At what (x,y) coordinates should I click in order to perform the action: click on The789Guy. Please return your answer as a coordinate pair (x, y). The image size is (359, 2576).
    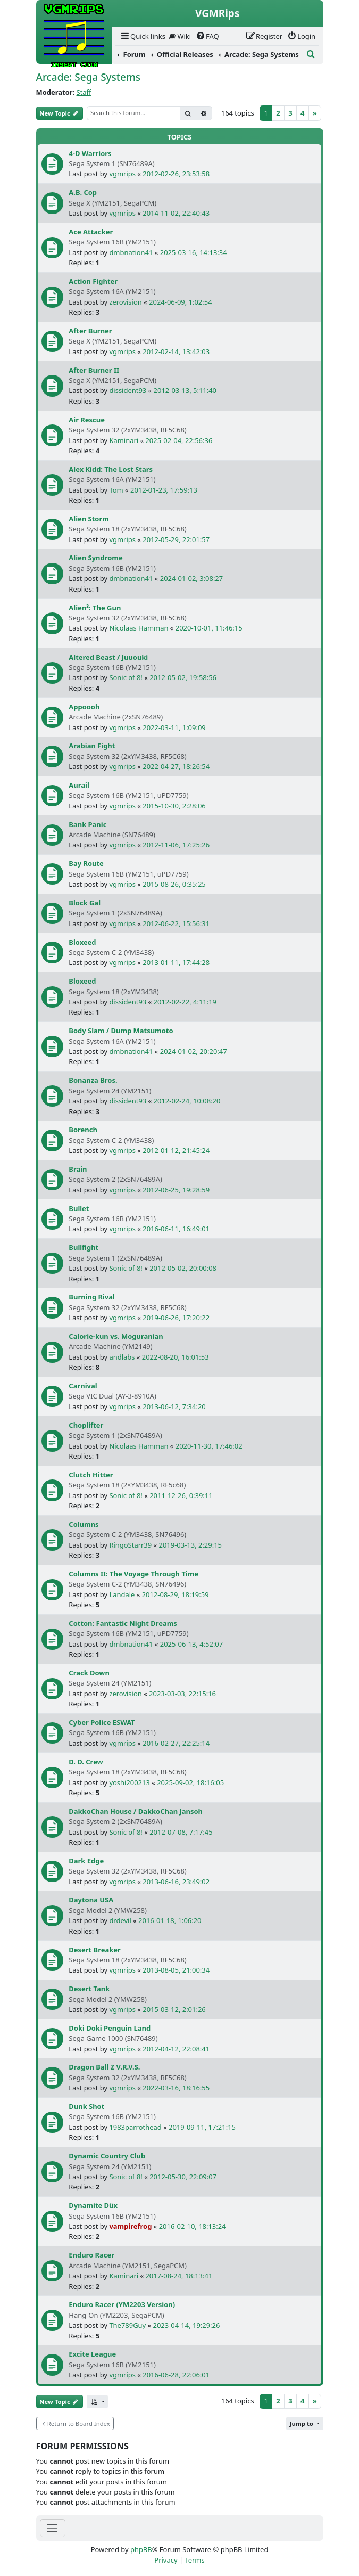
    Looking at the image, I should click on (127, 2336).